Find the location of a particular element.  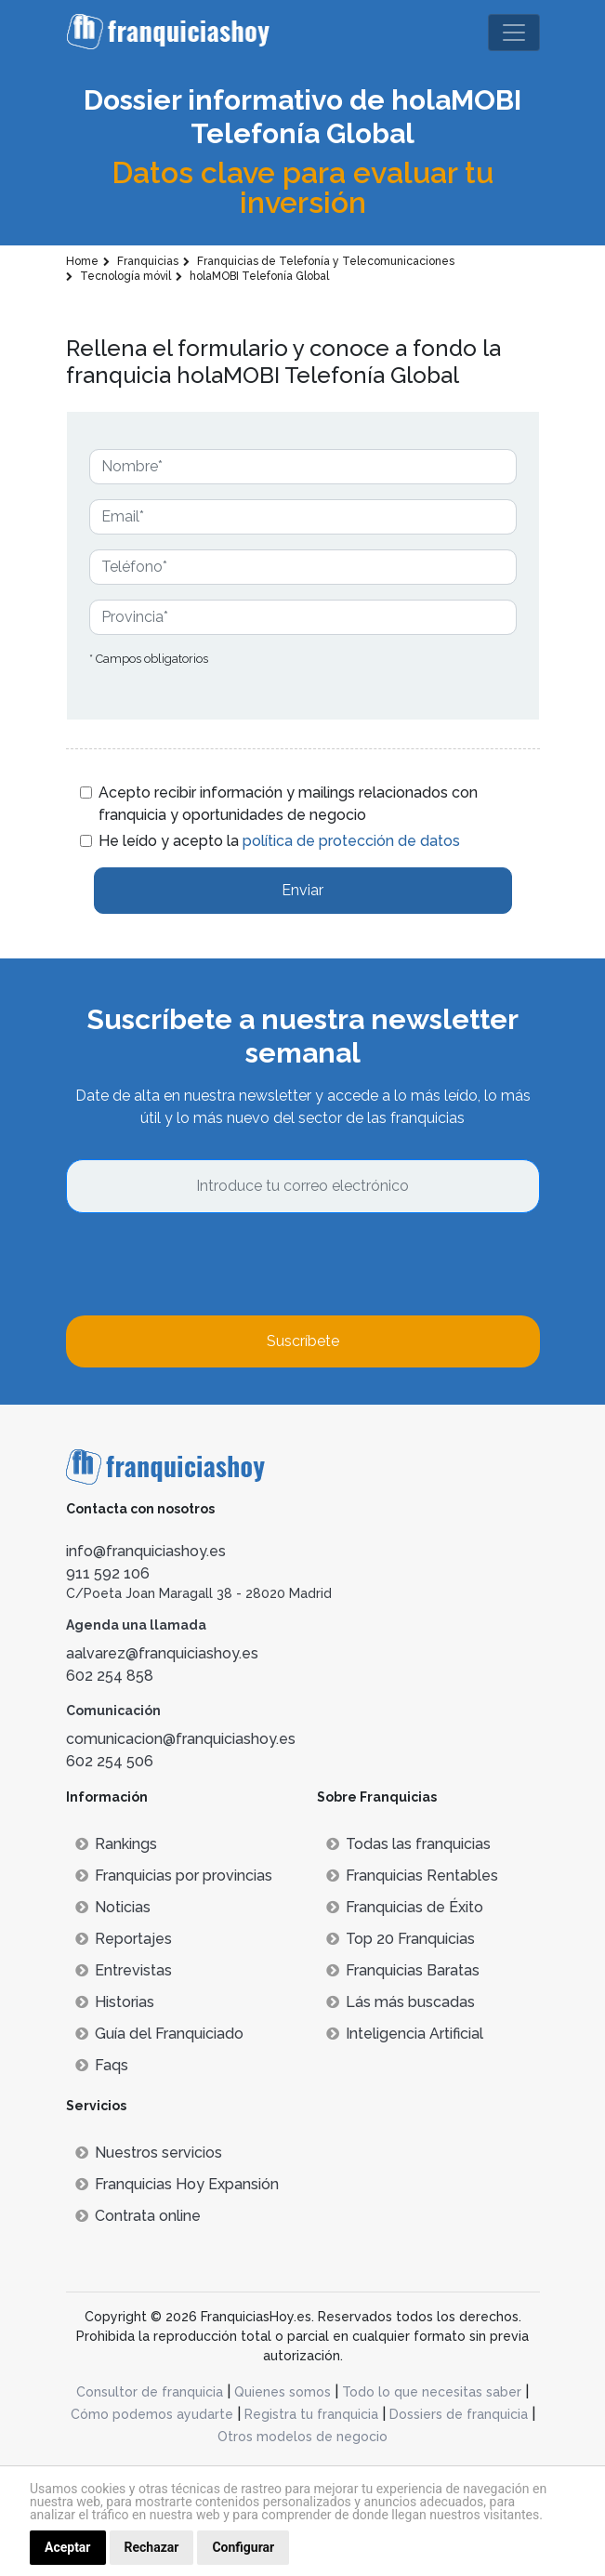

Franquicias de Éxito is located at coordinates (404, 1907).